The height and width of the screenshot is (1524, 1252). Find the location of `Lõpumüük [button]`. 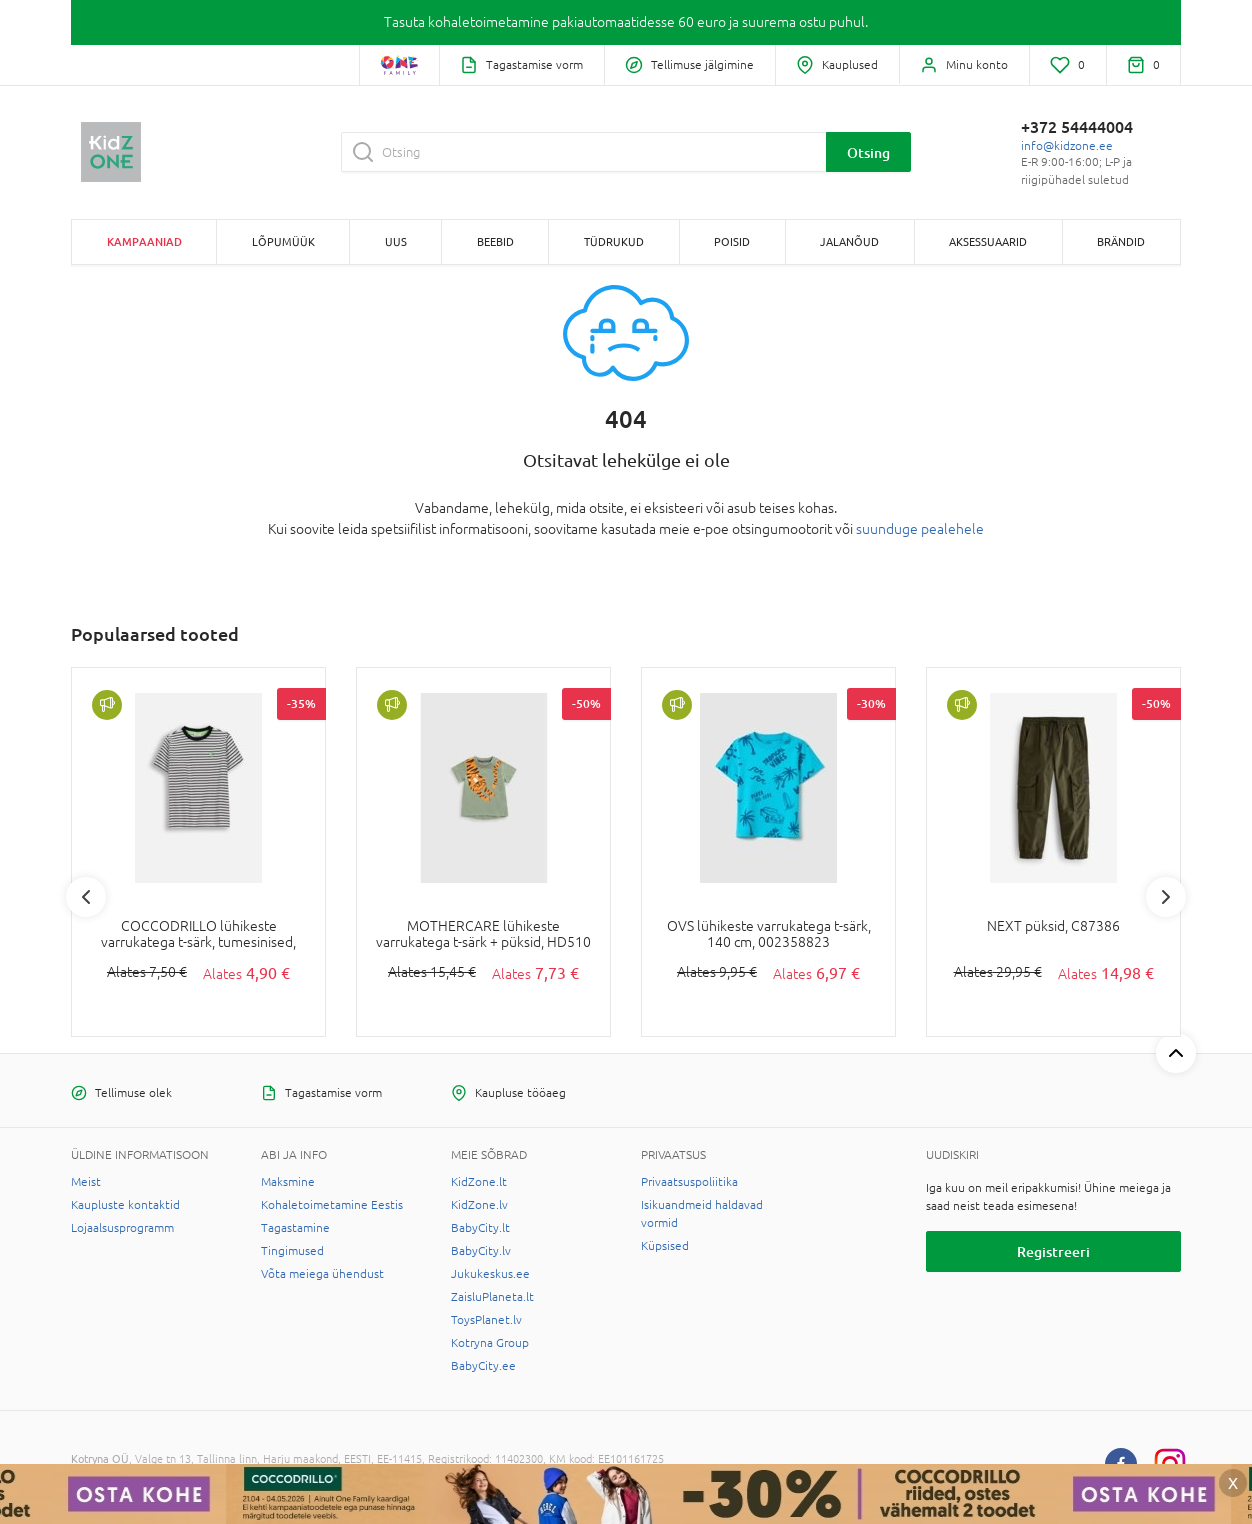

Lõpumüük [button] is located at coordinates (283, 241).